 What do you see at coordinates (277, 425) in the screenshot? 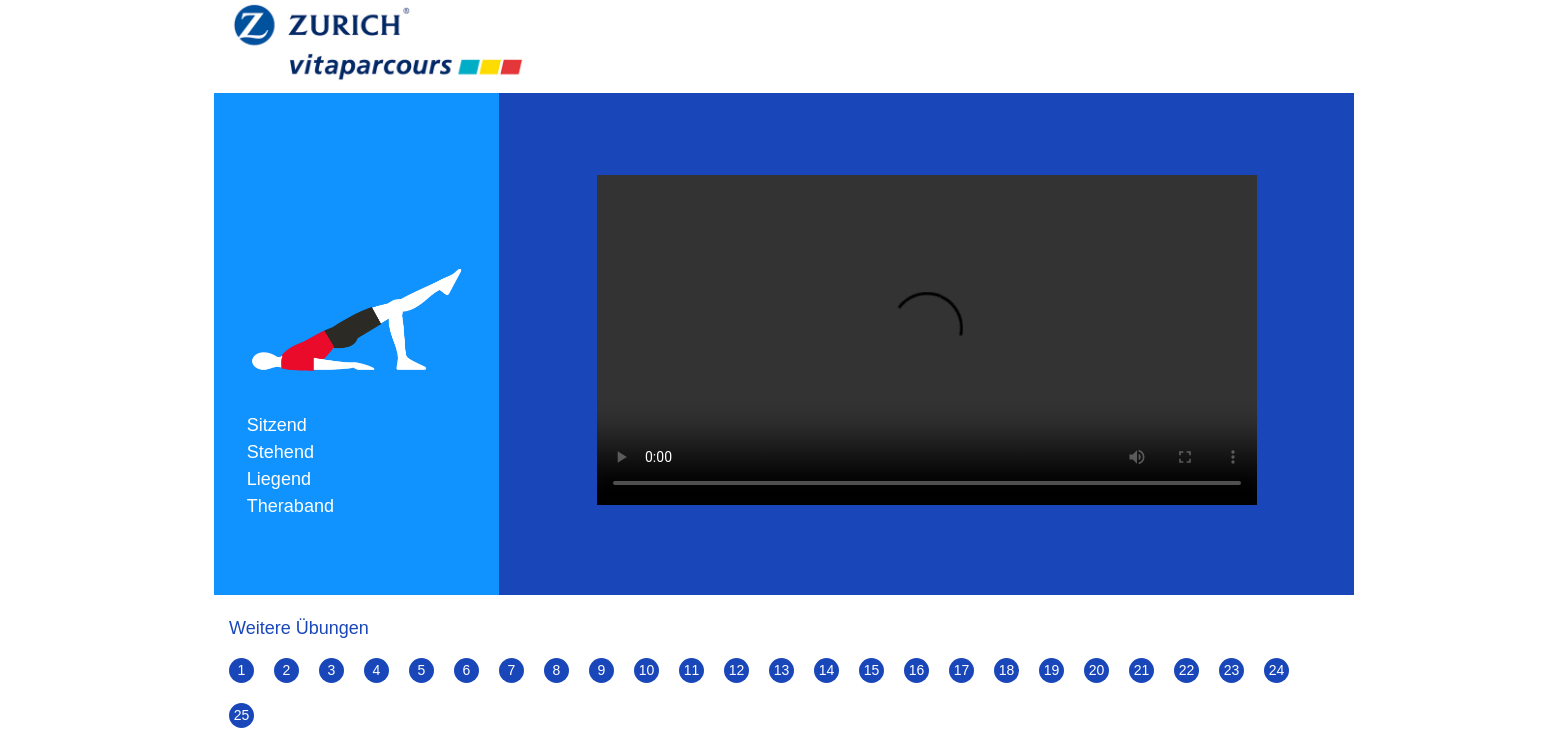
I see `Sitzend` at bounding box center [277, 425].